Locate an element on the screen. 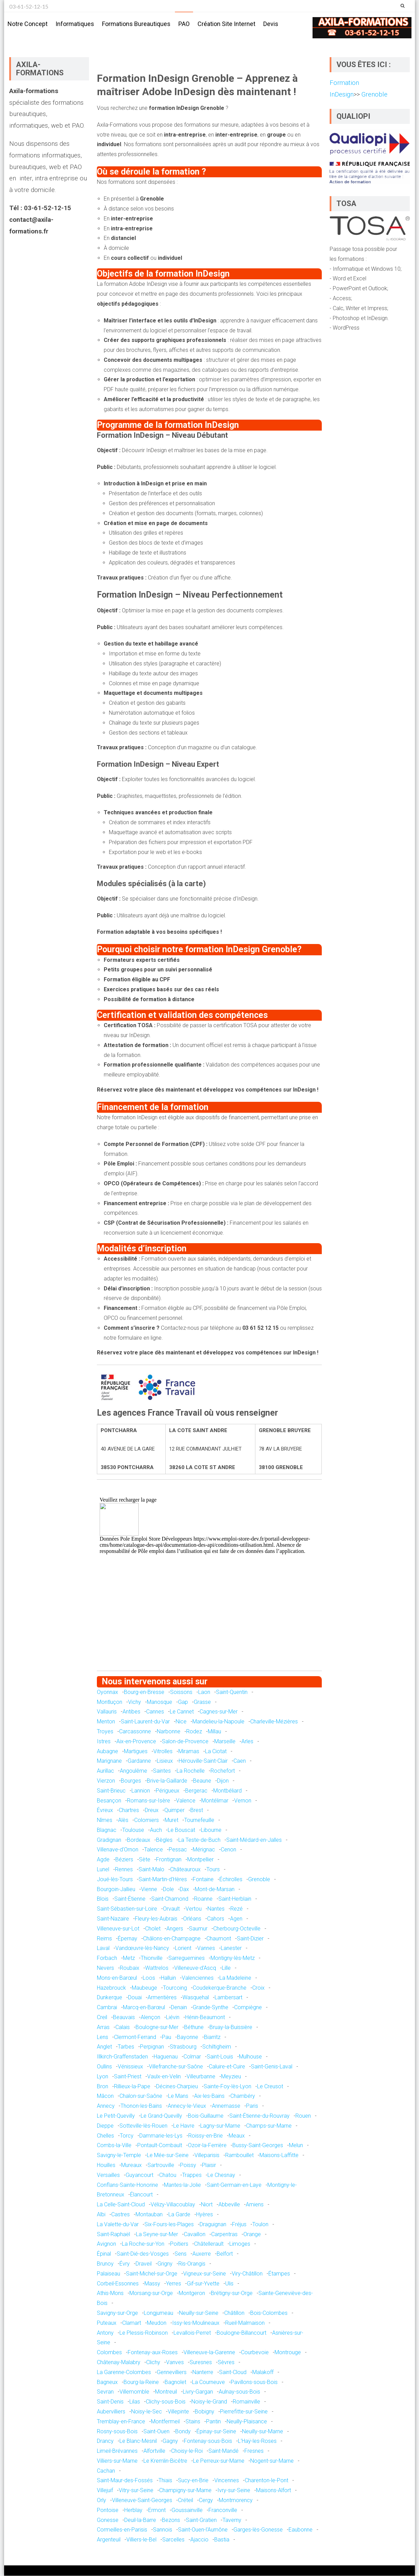 The image size is (419, 2576). Mont-de-Marsan is located at coordinates (214, 1889).